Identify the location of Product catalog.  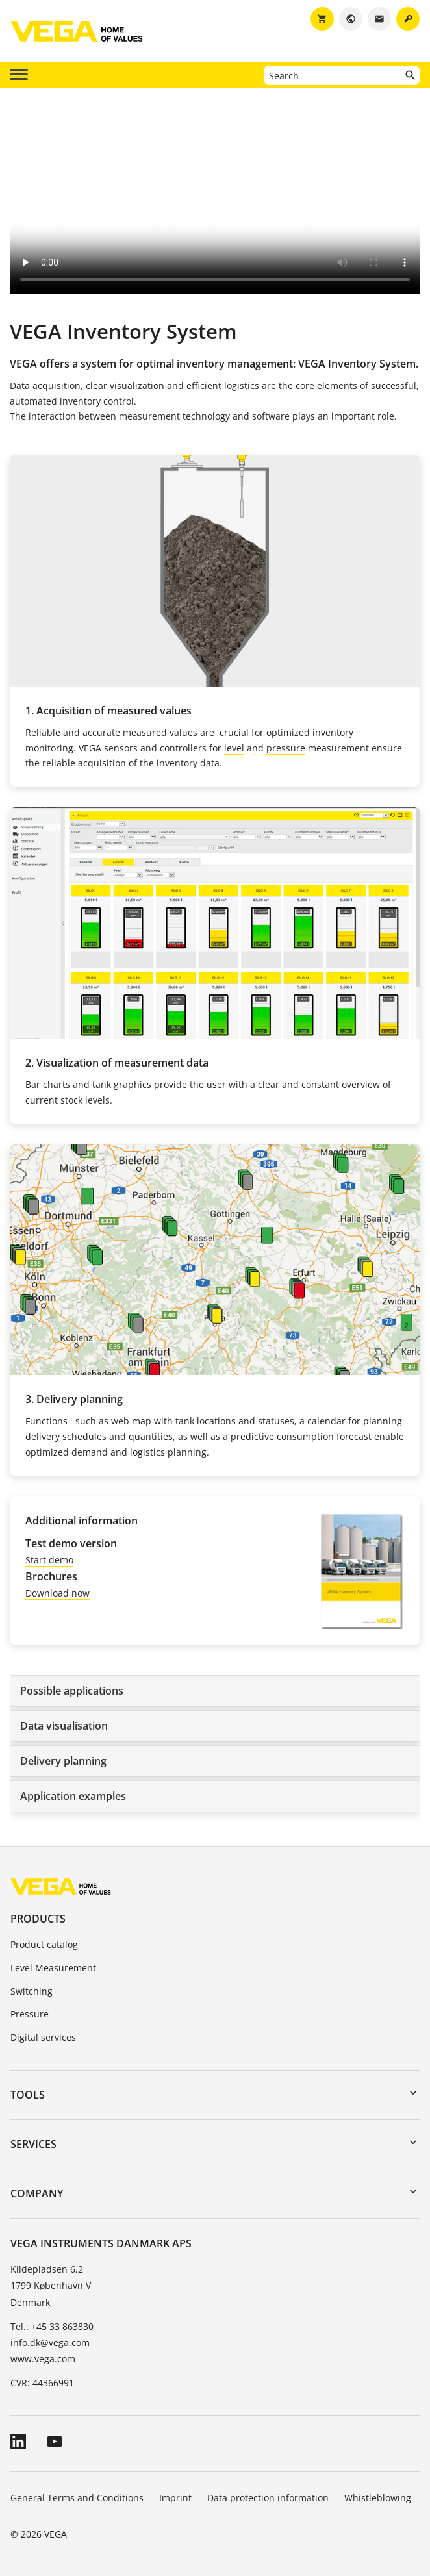
(44, 1944).